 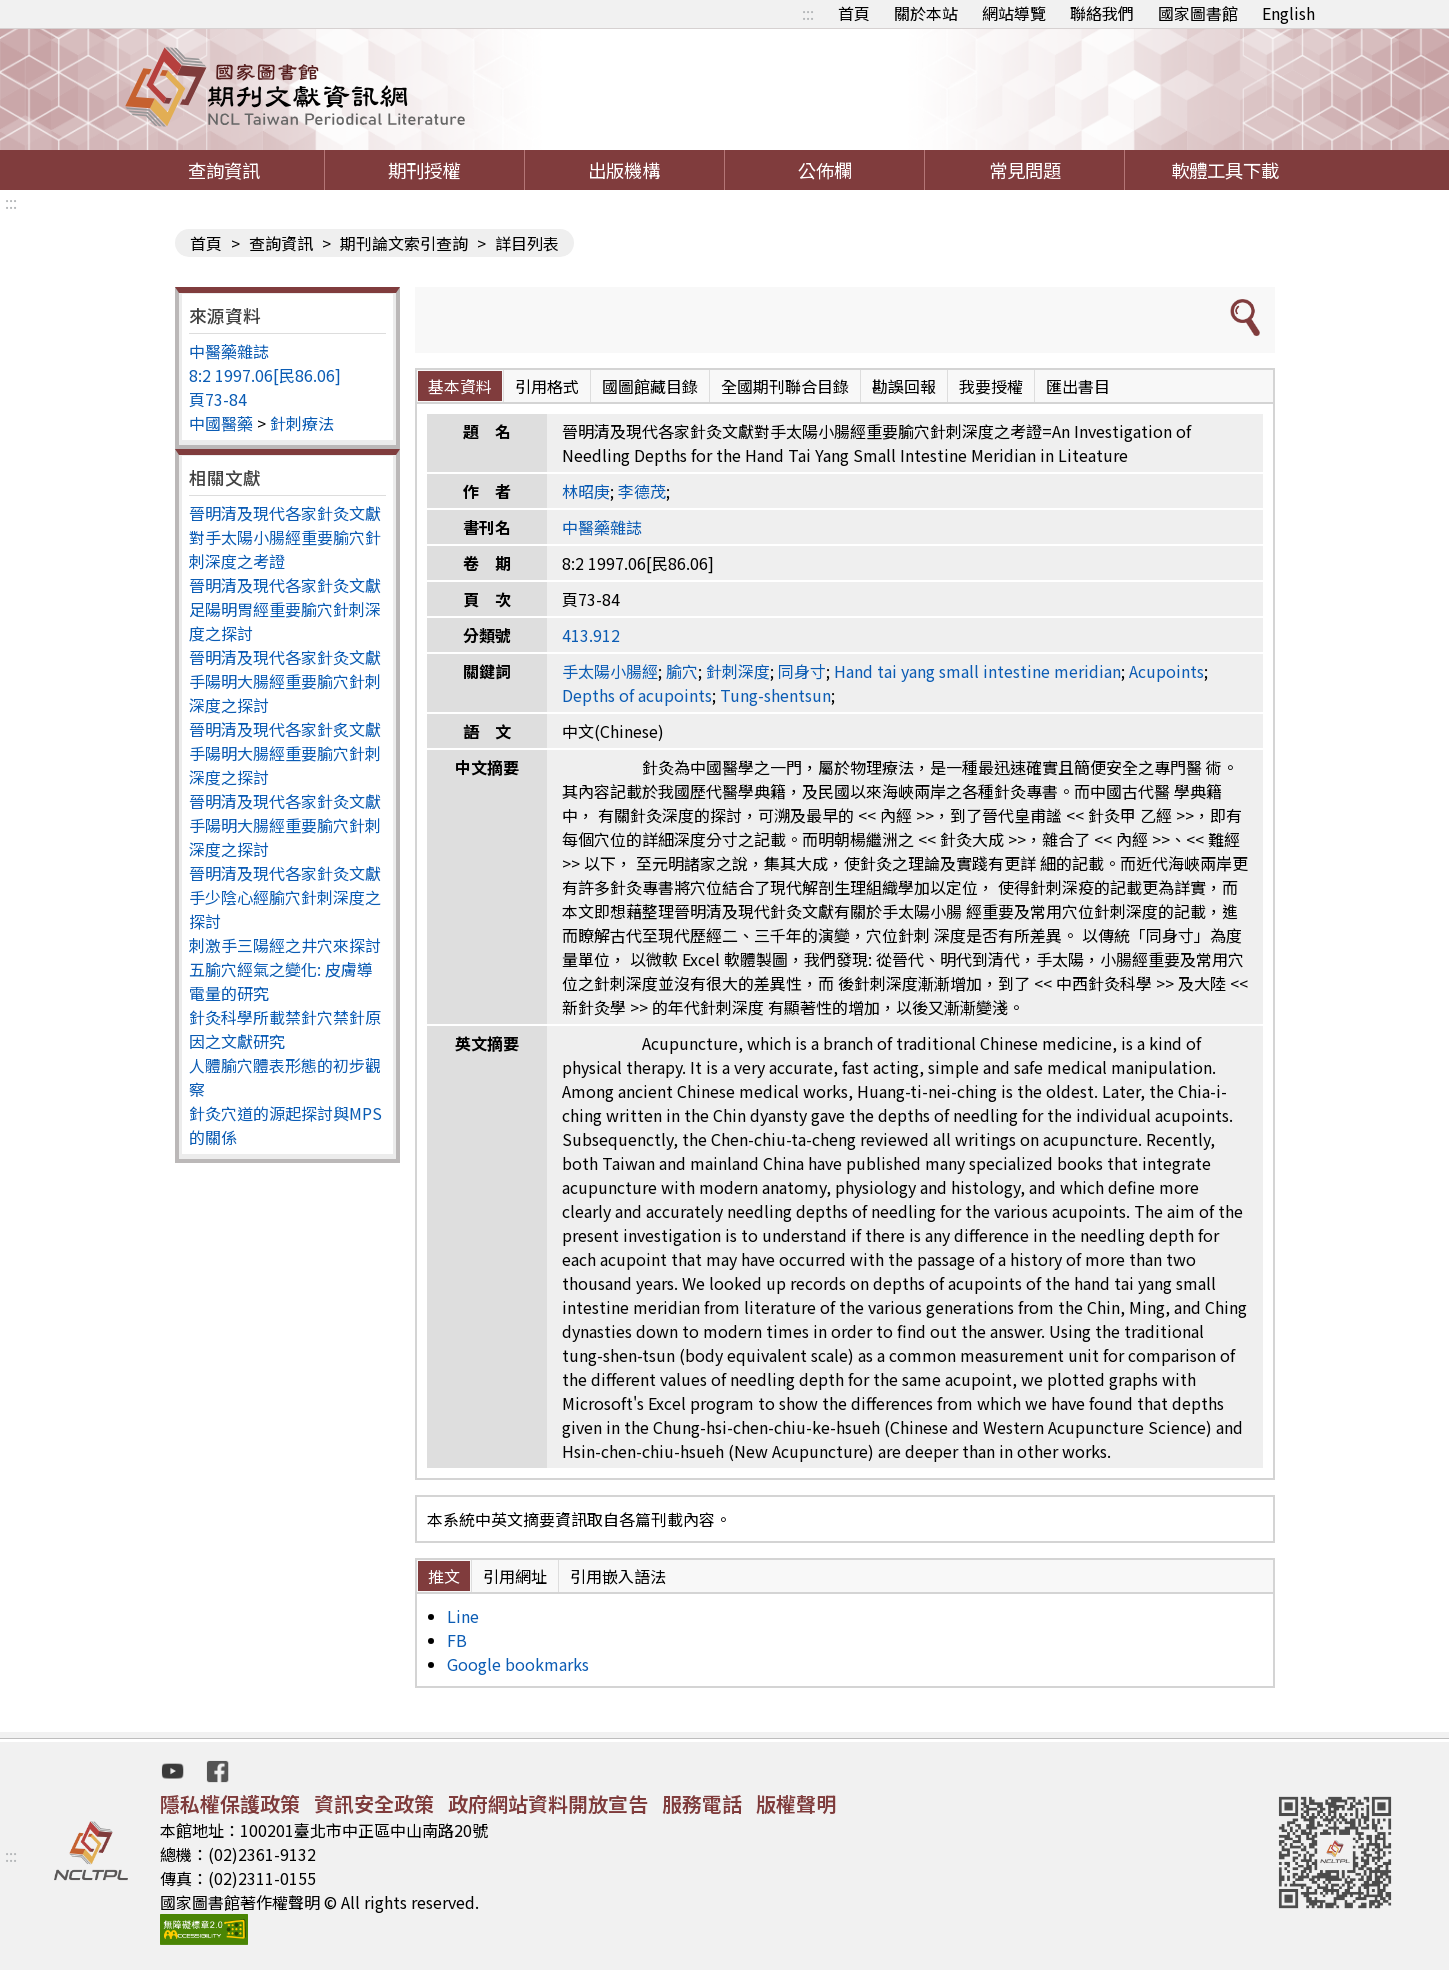 I want to click on Google bookmarks, so click(x=518, y=1664).